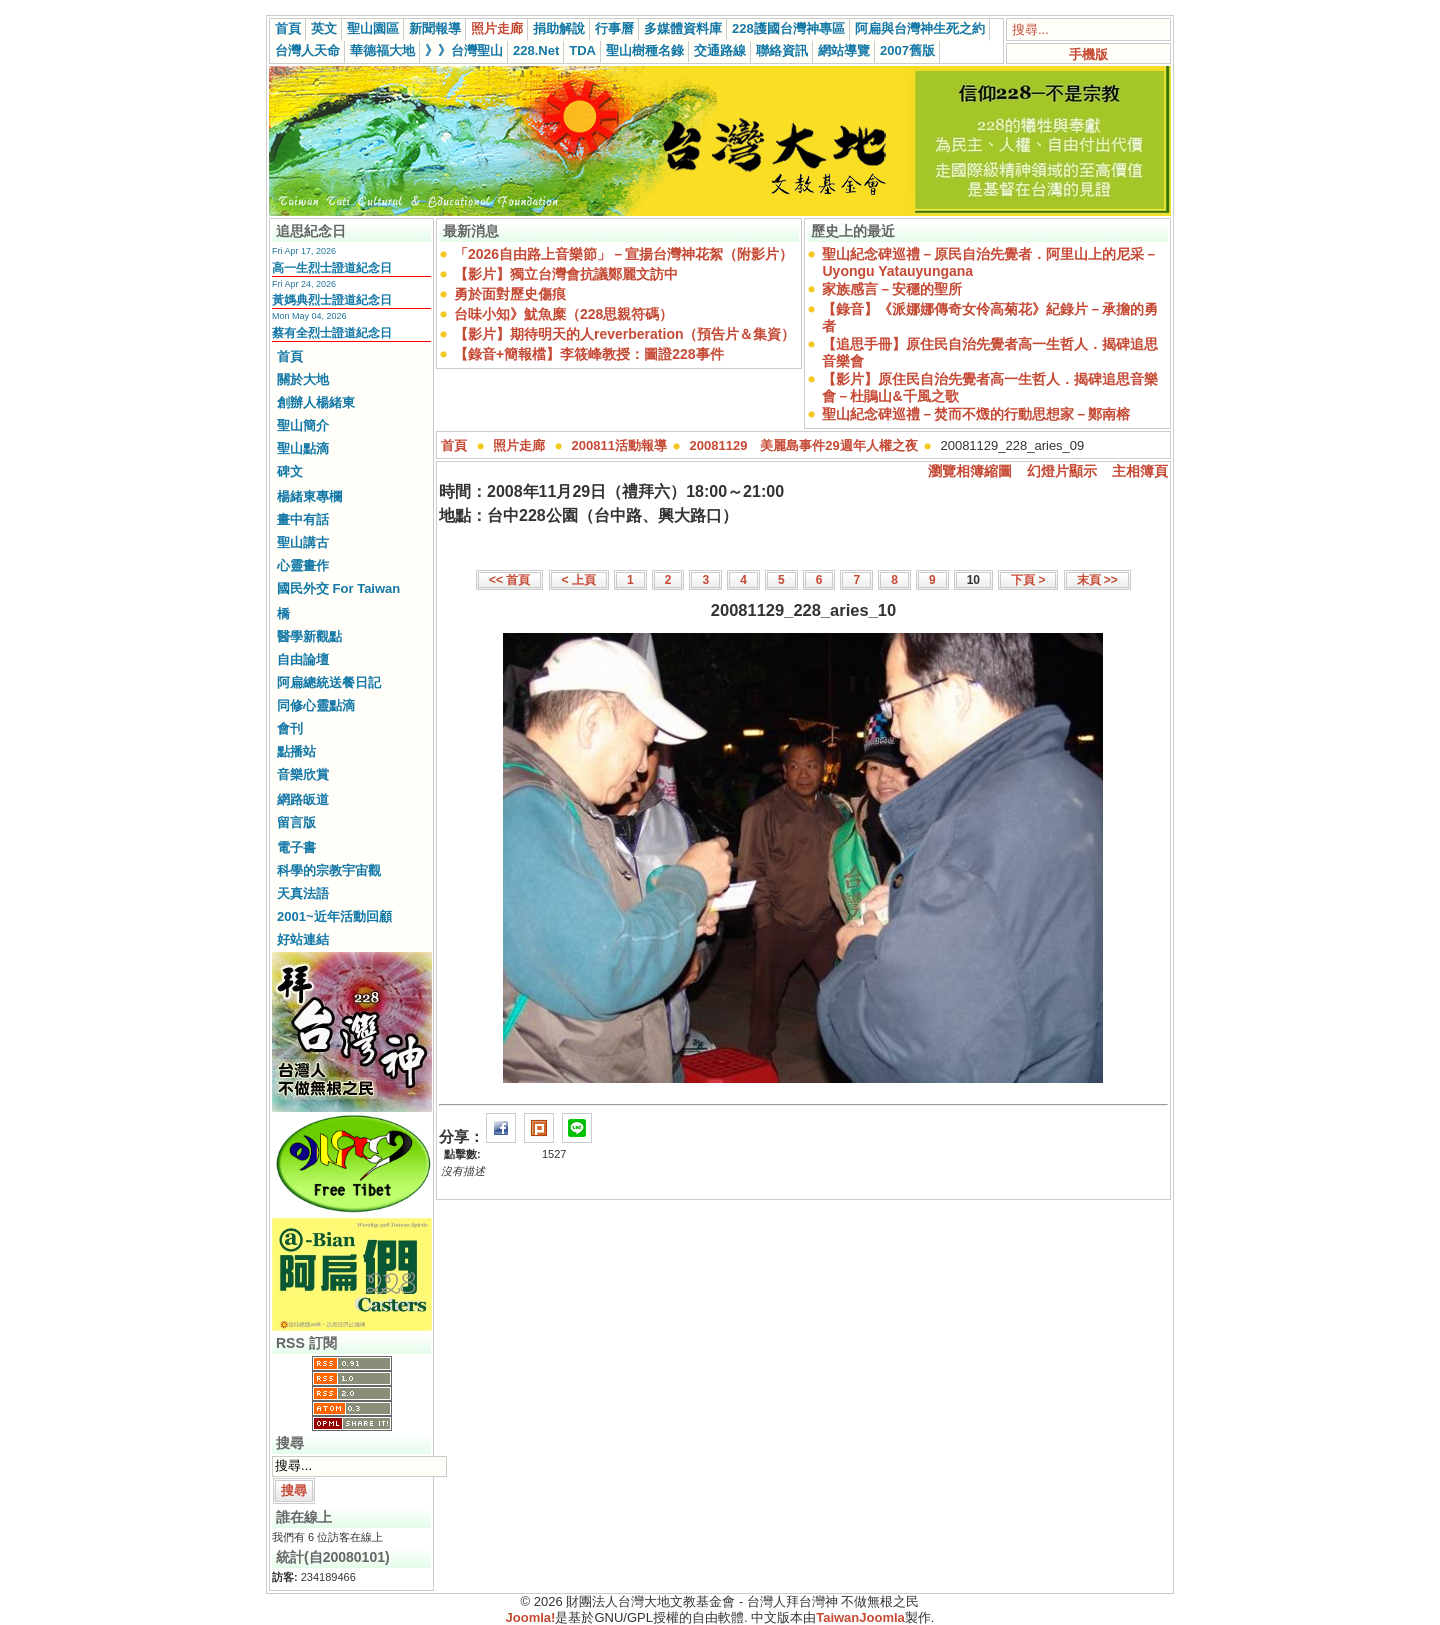  Describe the element at coordinates (316, 705) in the screenshot. I see `同修心靈點滴` at that location.